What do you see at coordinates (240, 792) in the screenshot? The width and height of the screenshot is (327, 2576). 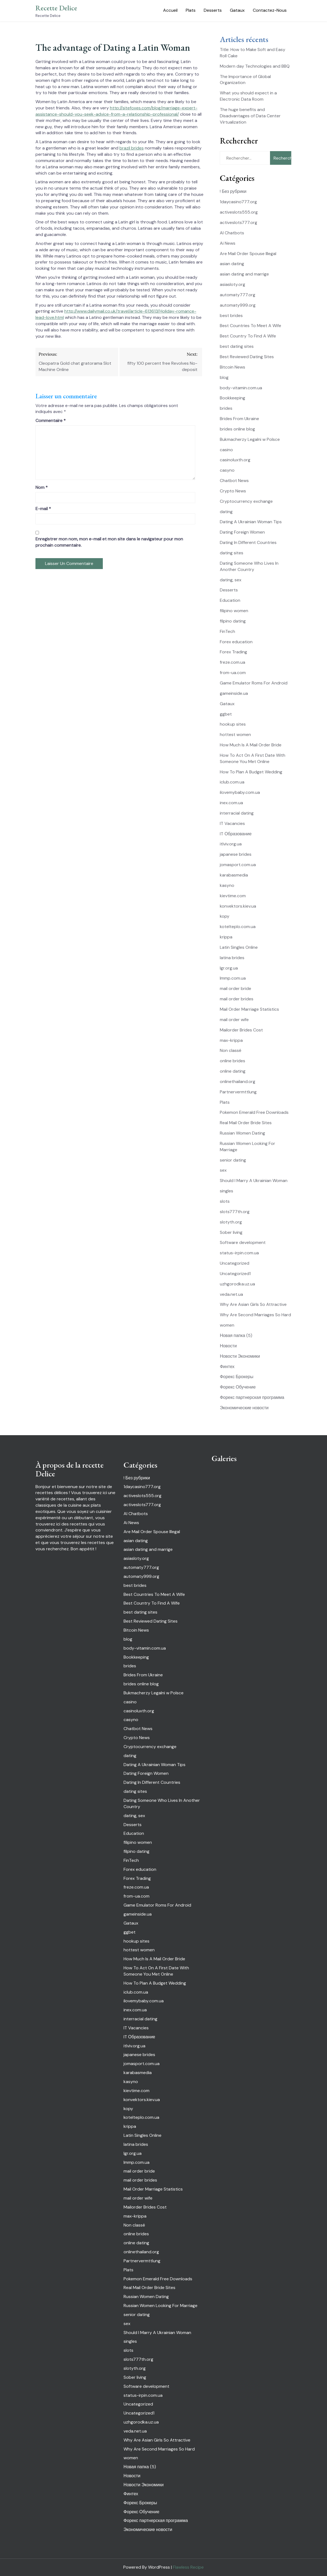 I see `ilovemybaby.com.ua` at bounding box center [240, 792].